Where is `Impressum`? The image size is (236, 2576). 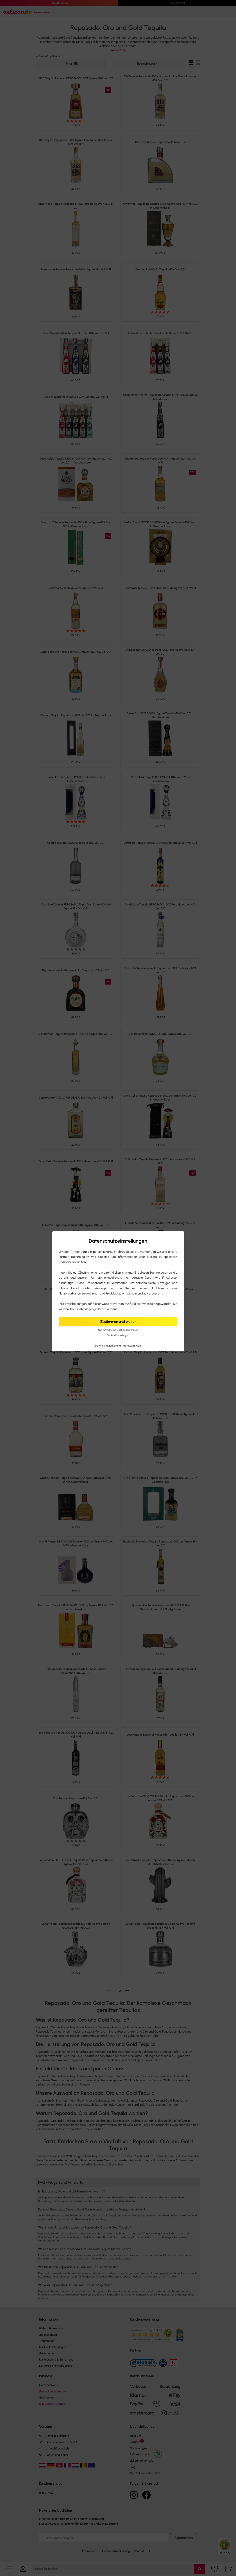
Impressum is located at coordinates (128, 1345).